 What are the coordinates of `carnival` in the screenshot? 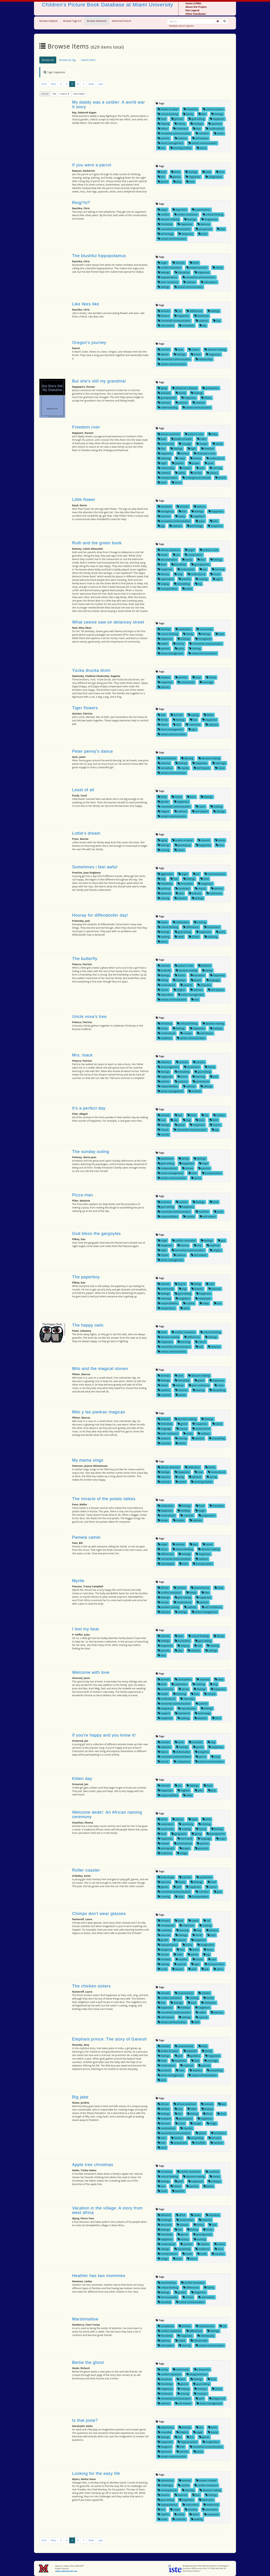 It's located at (185, 1877).